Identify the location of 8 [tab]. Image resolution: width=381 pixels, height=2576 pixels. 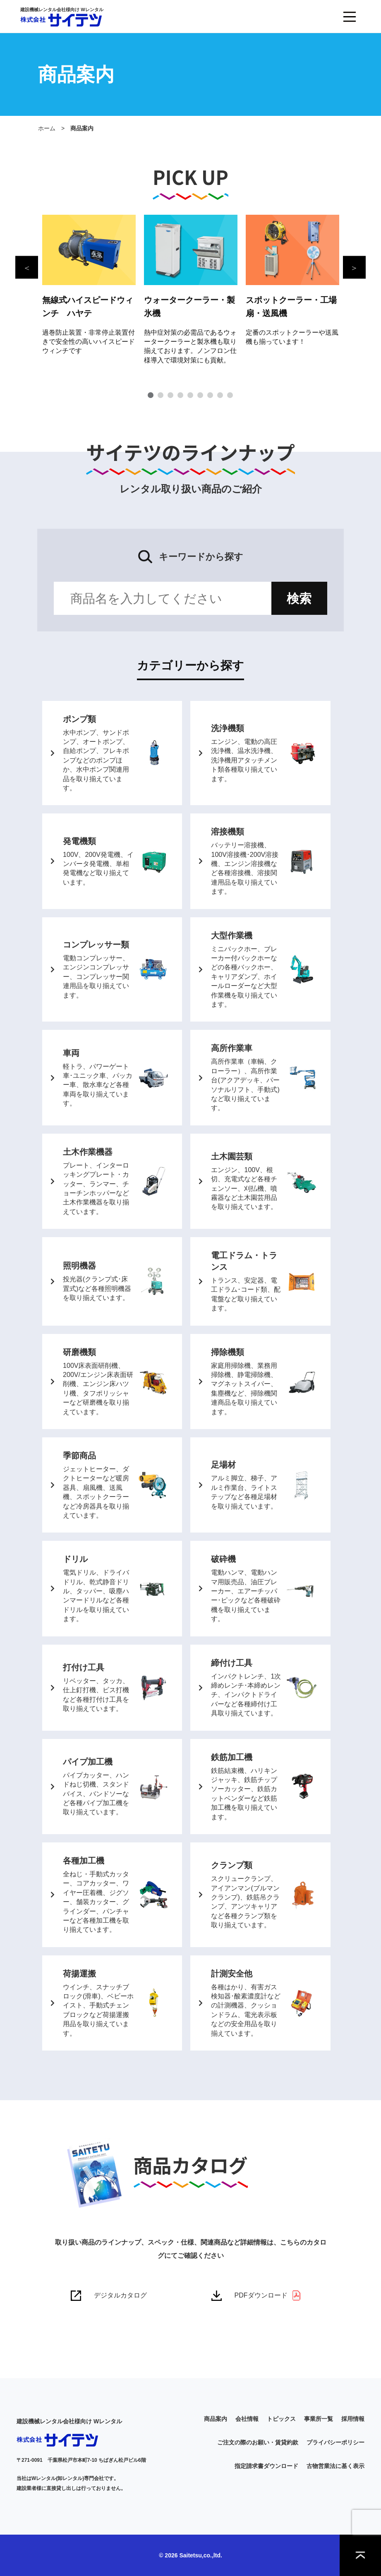
(220, 395).